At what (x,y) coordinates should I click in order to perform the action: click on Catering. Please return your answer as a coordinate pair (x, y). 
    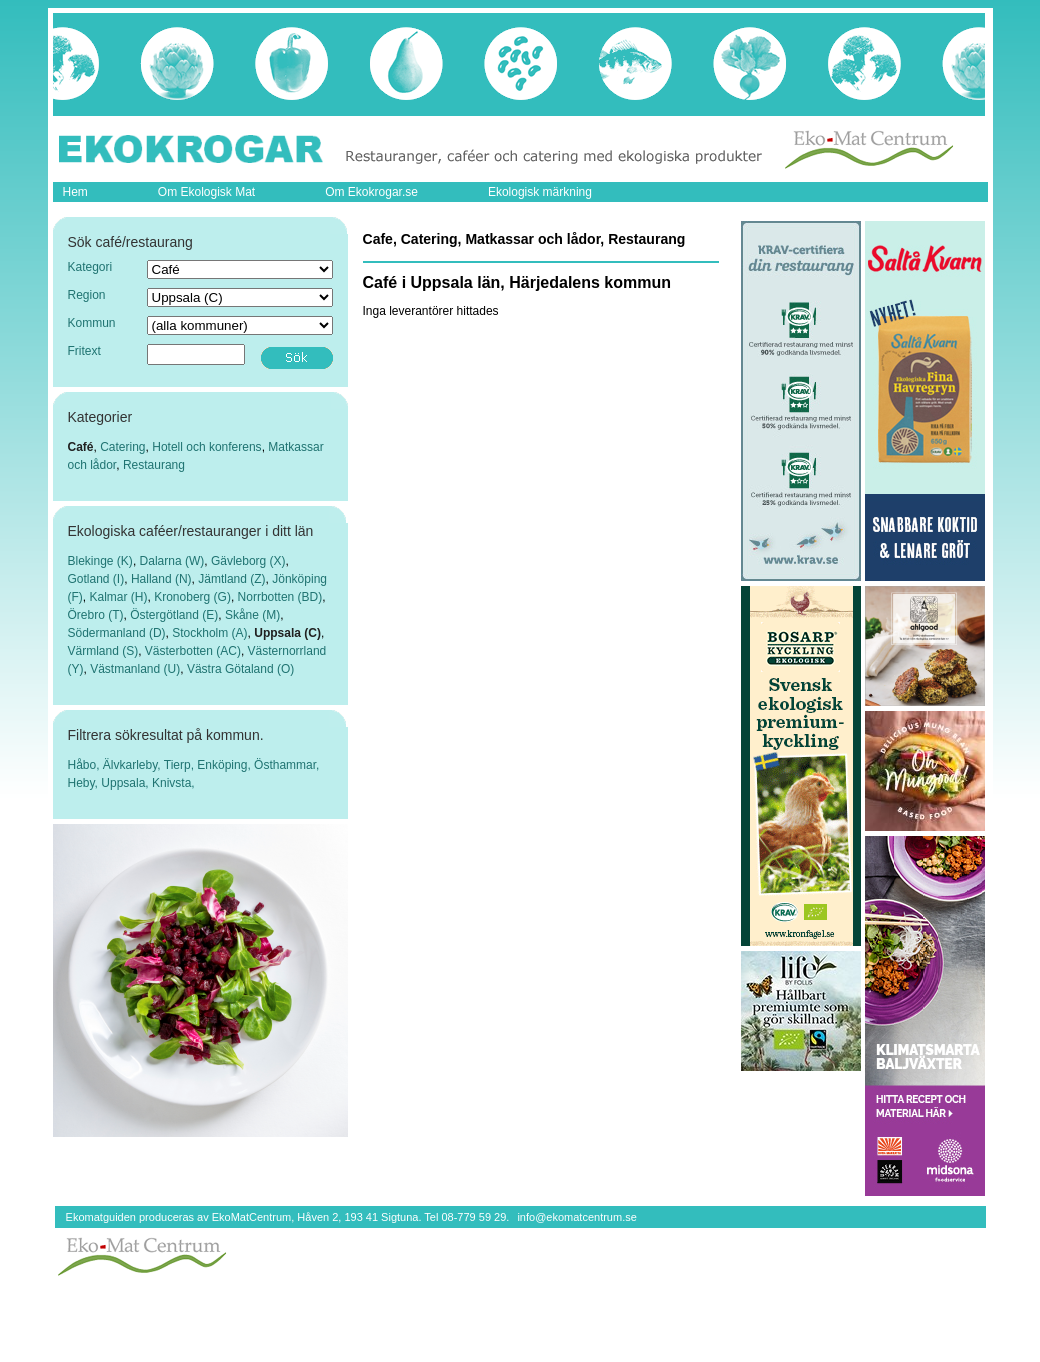
    Looking at the image, I should click on (122, 447).